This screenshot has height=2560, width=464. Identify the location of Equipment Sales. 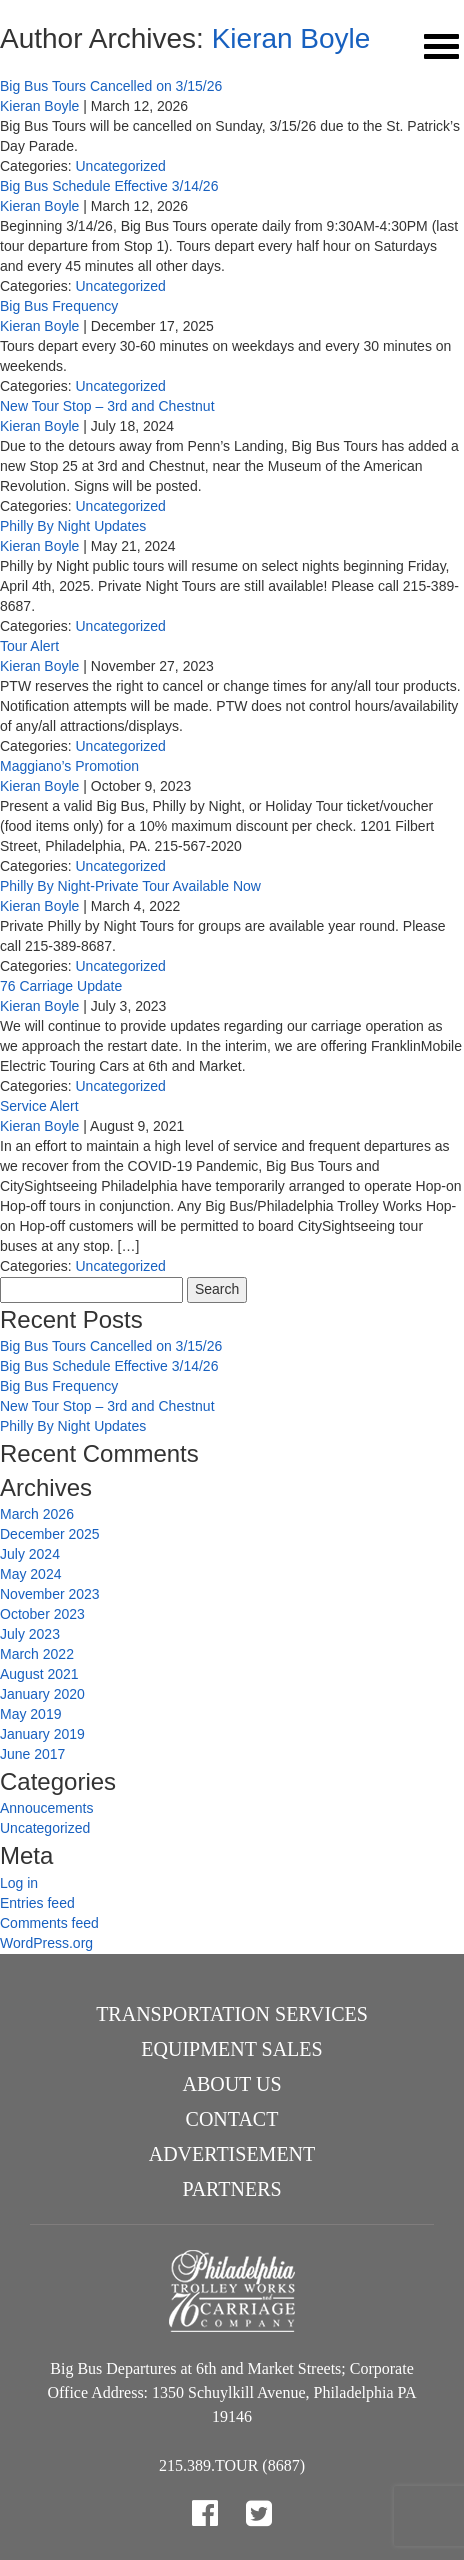
(231, 2049).